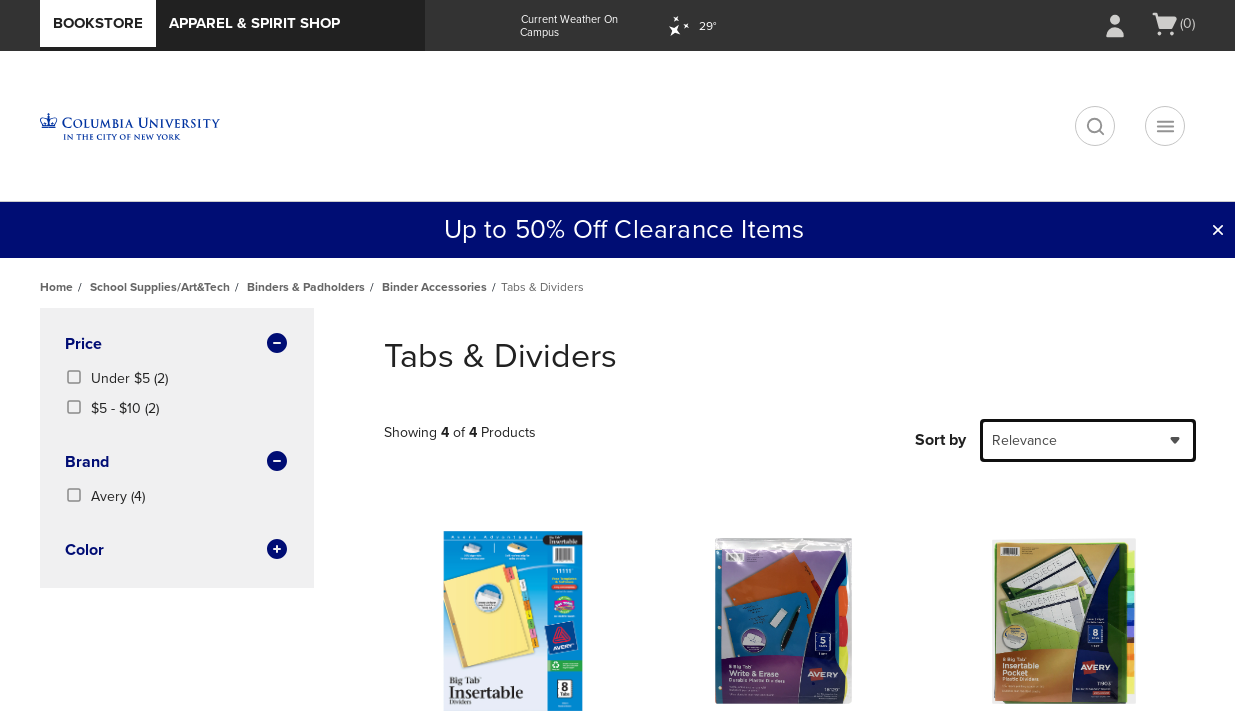  I want to click on [Navigation menu], so click(1165, 126).